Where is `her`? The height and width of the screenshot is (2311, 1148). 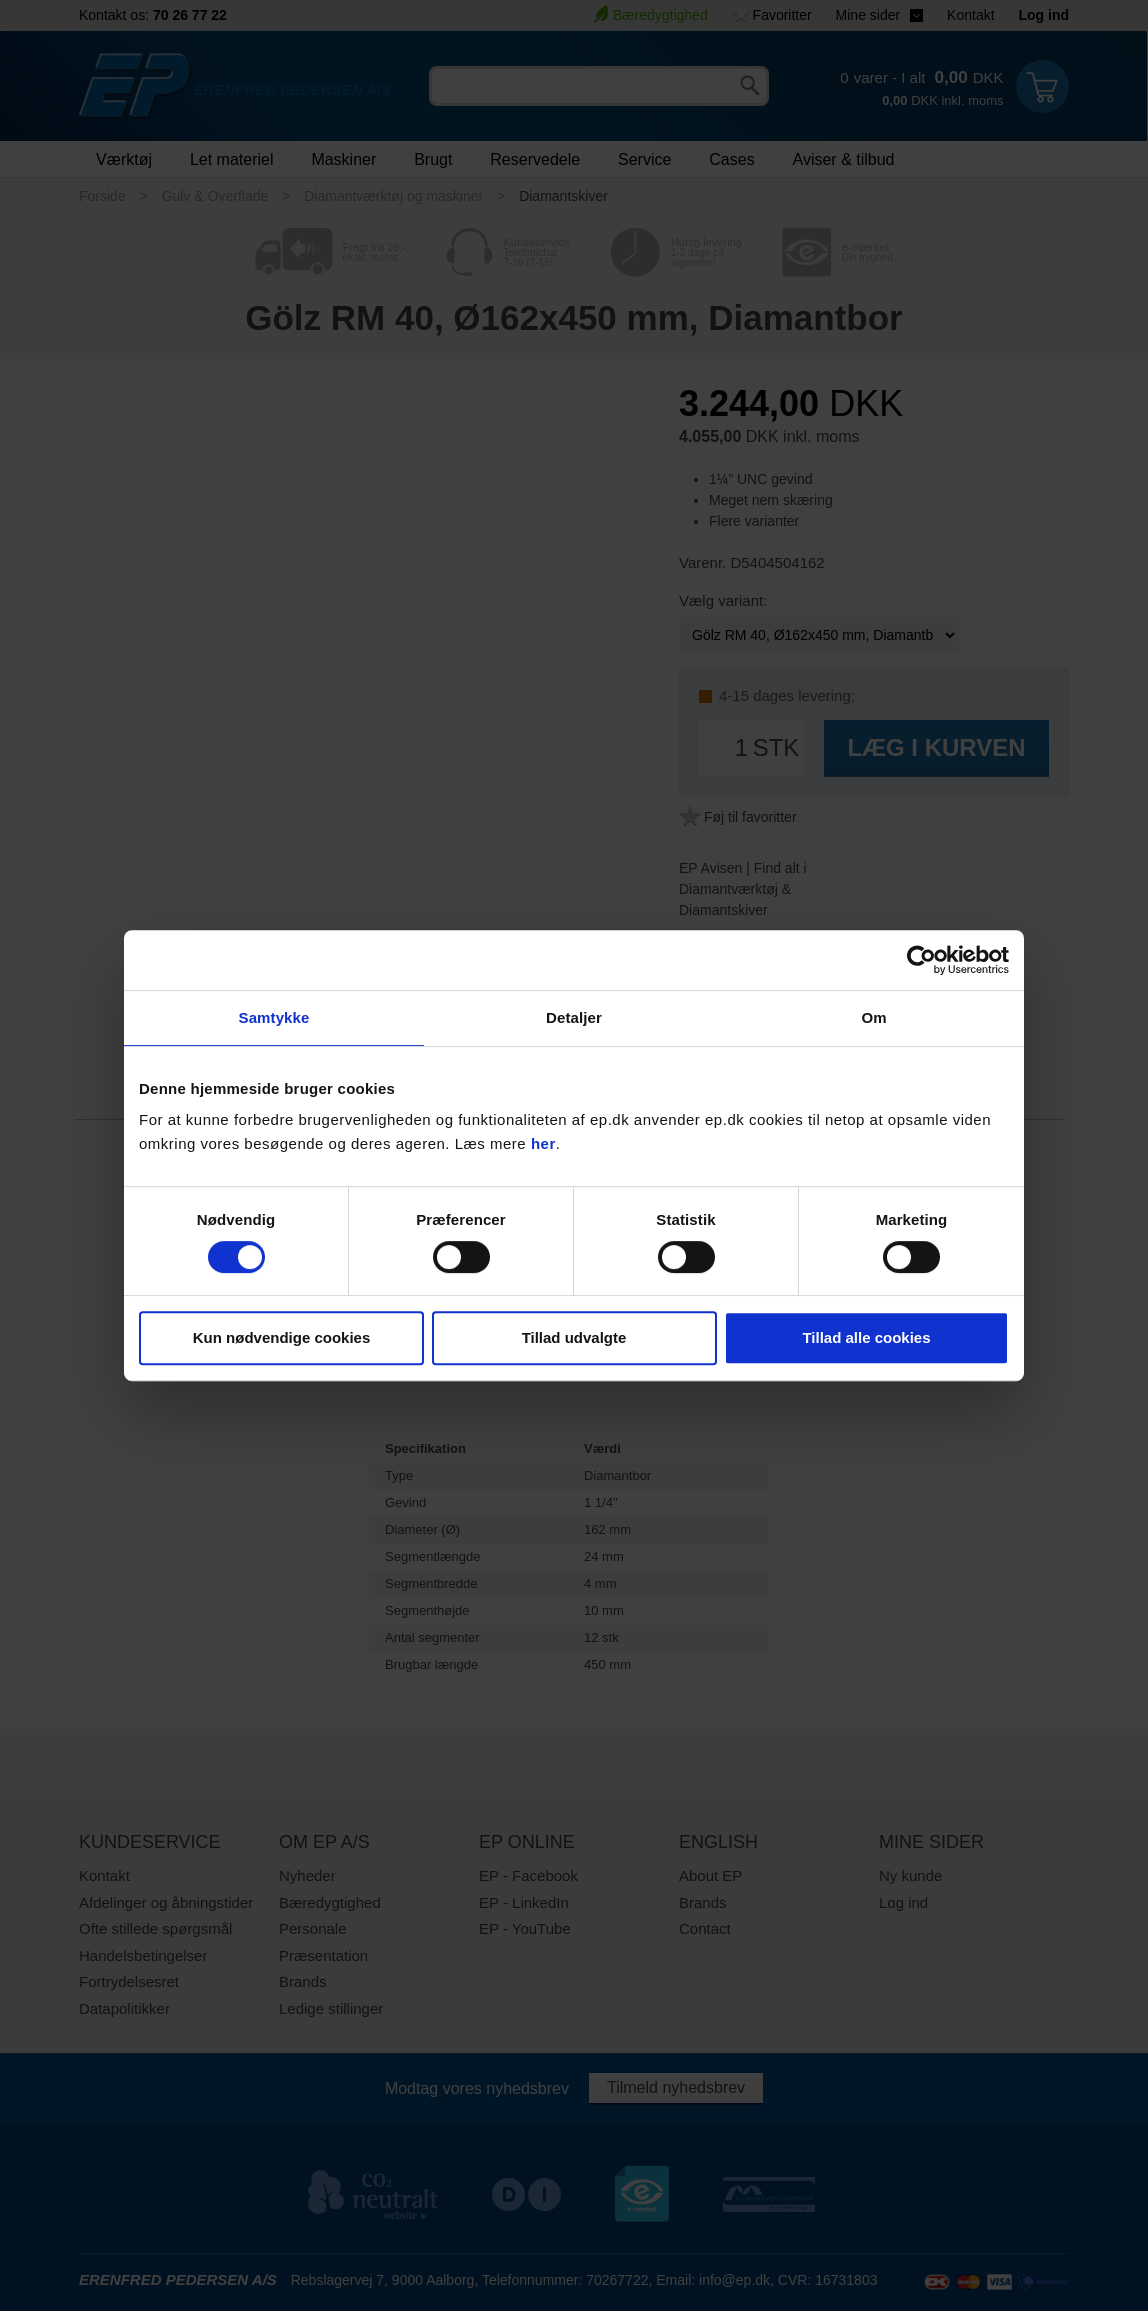 her is located at coordinates (543, 1143).